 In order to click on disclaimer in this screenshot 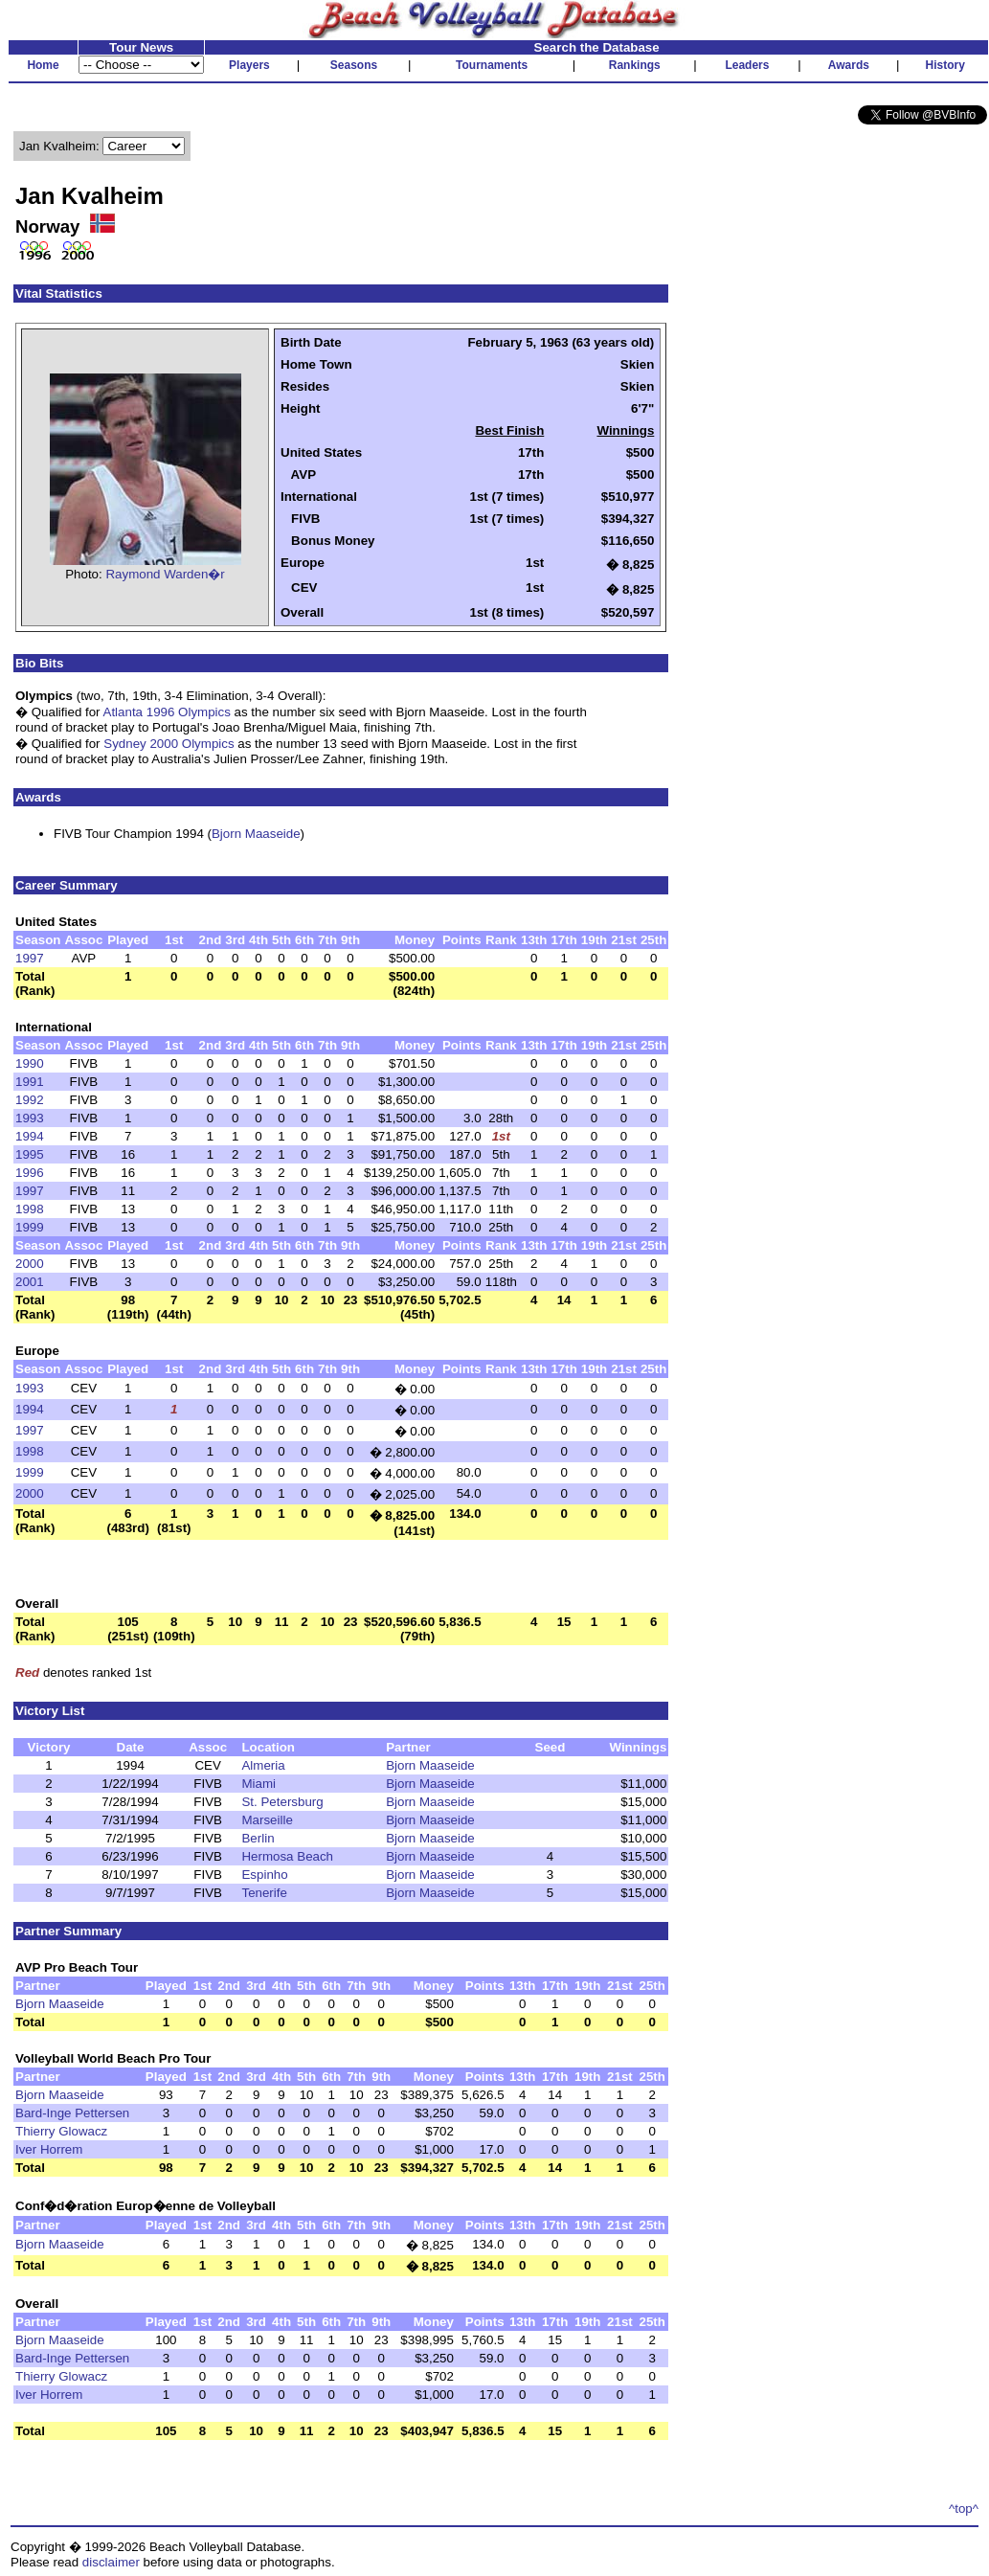, I will do `click(111, 2562)`.